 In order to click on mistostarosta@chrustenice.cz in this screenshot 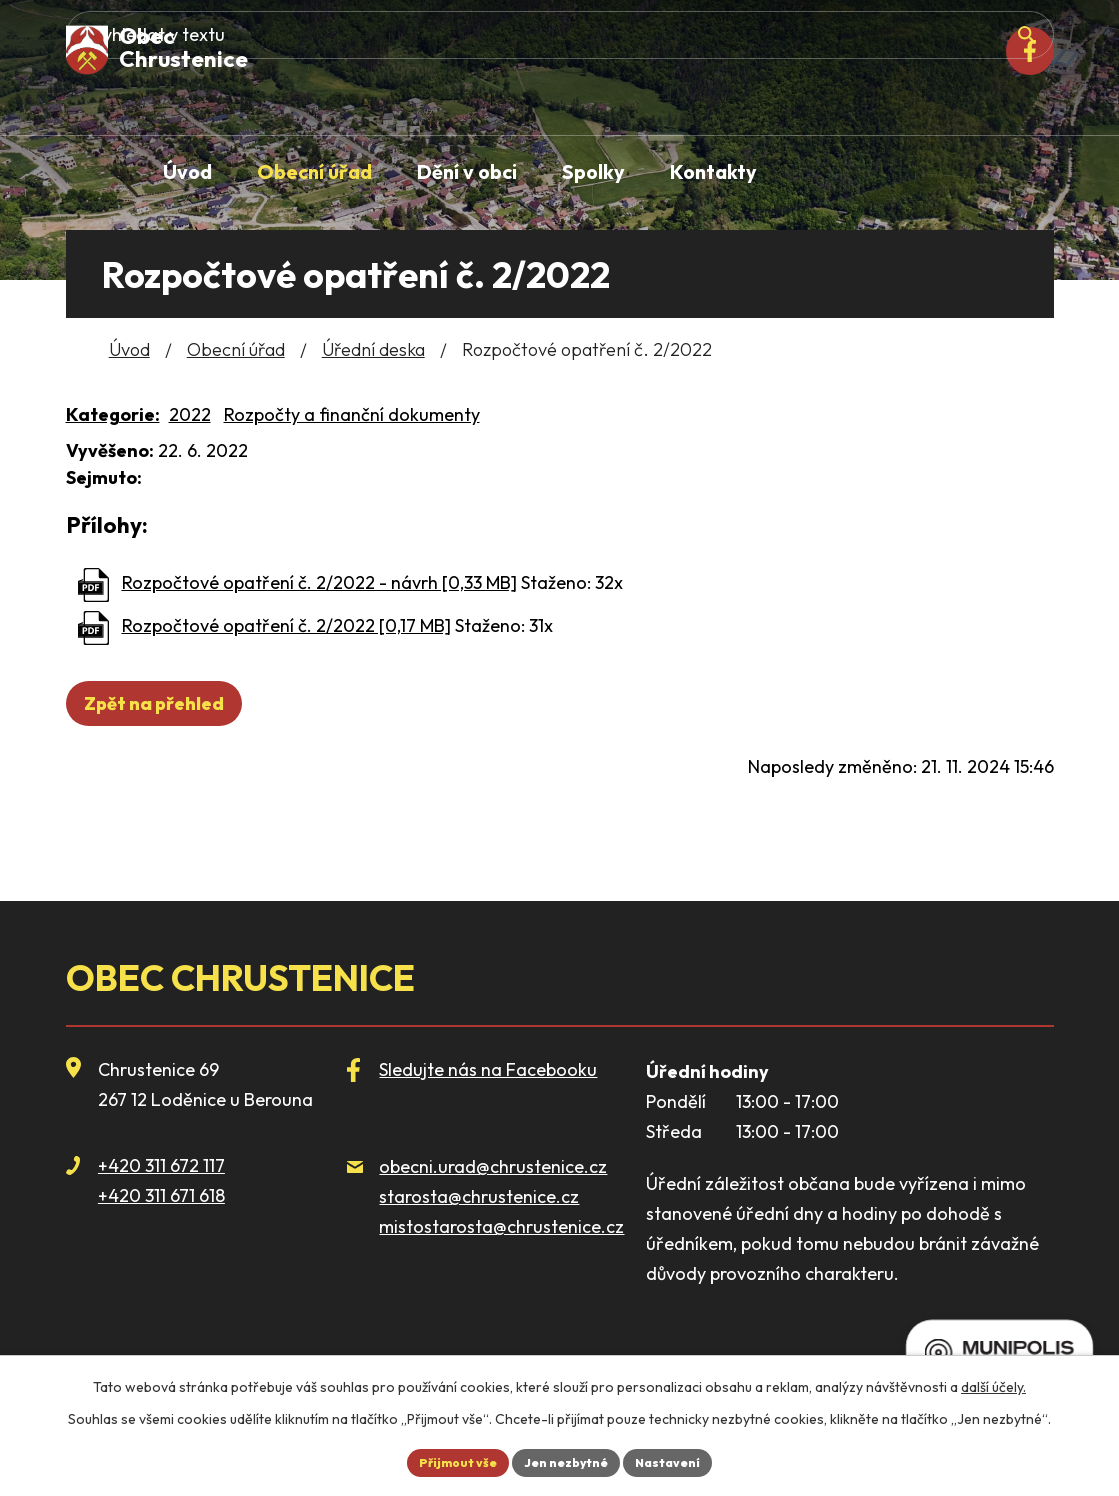, I will do `click(501, 1226)`.